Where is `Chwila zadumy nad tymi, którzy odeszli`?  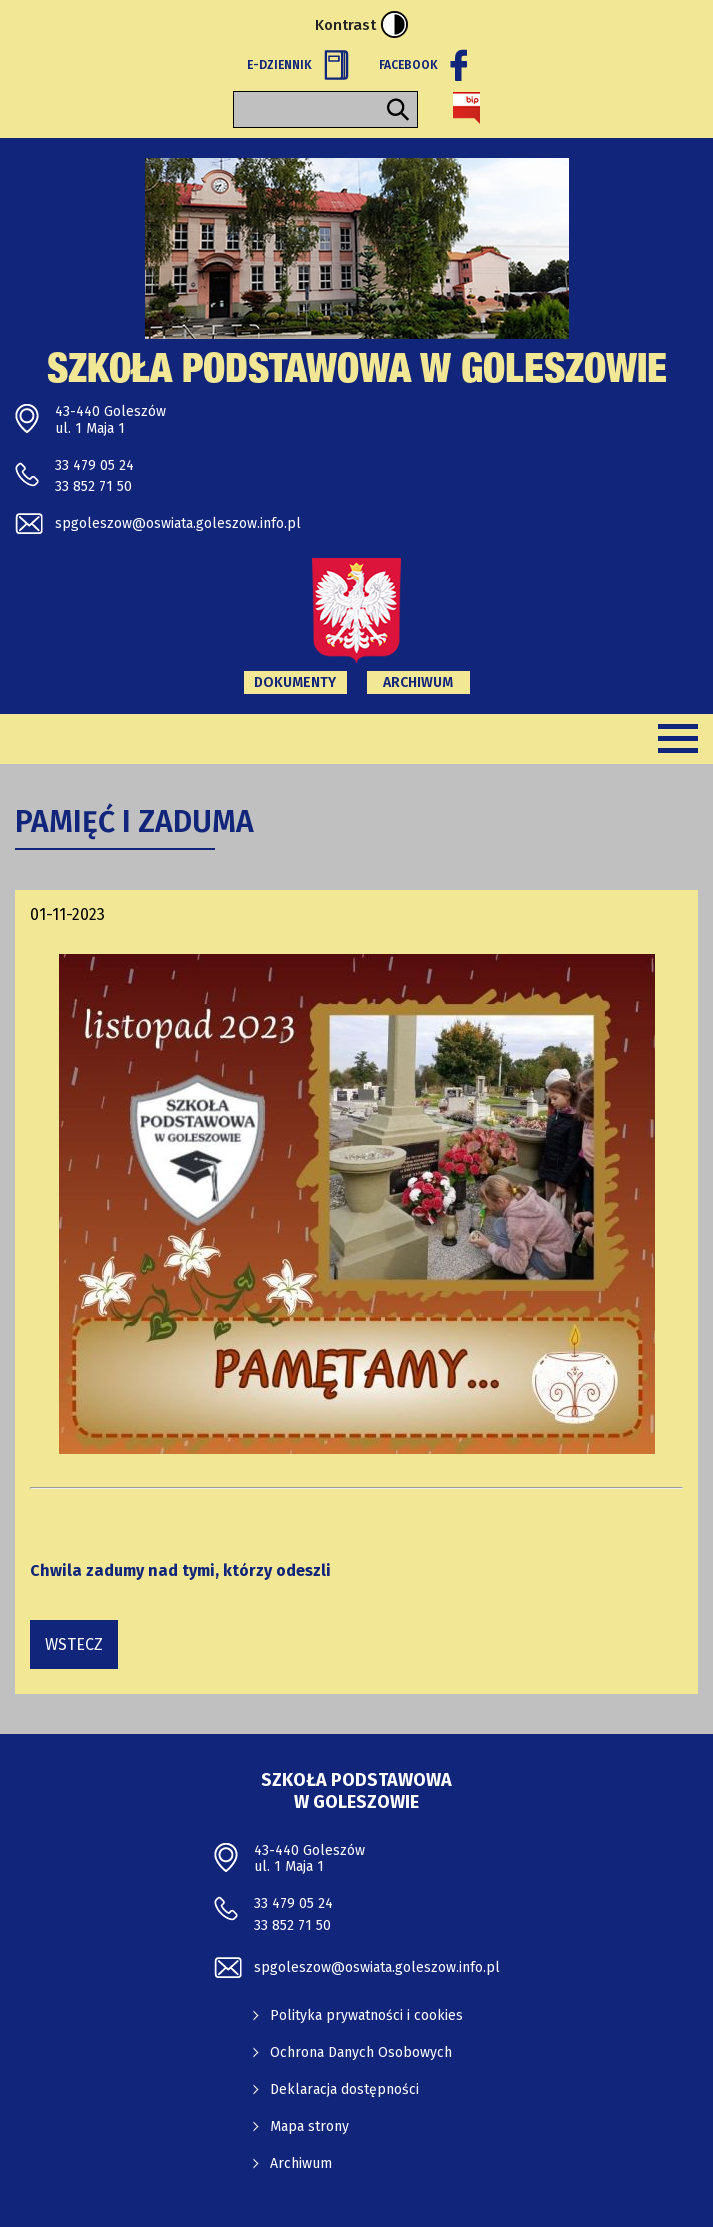 Chwila zadumy nad tymi, którzy odeszli is located at coordinates (180, 1570).